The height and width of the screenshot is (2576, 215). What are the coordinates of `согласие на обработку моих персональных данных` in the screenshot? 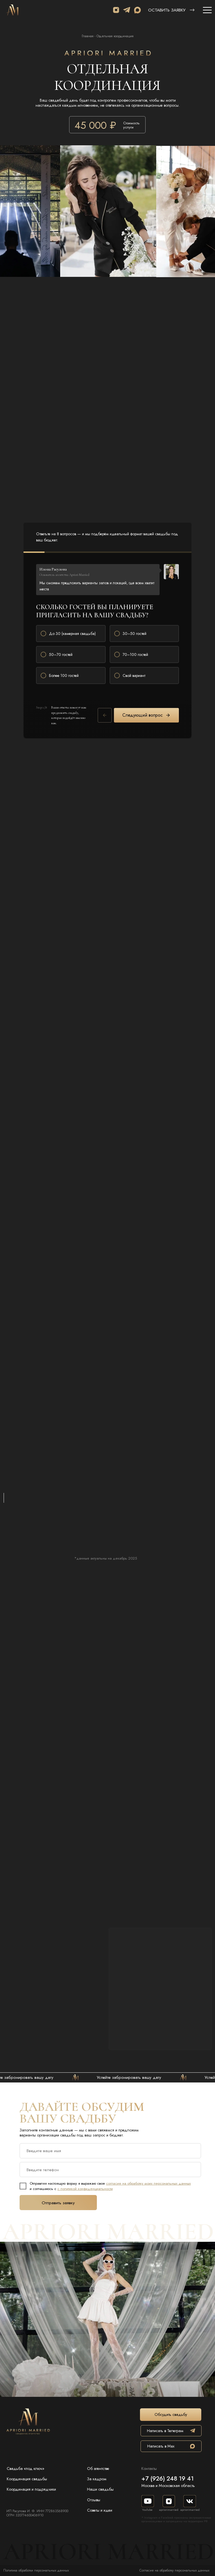 It's located at (148, 2183).